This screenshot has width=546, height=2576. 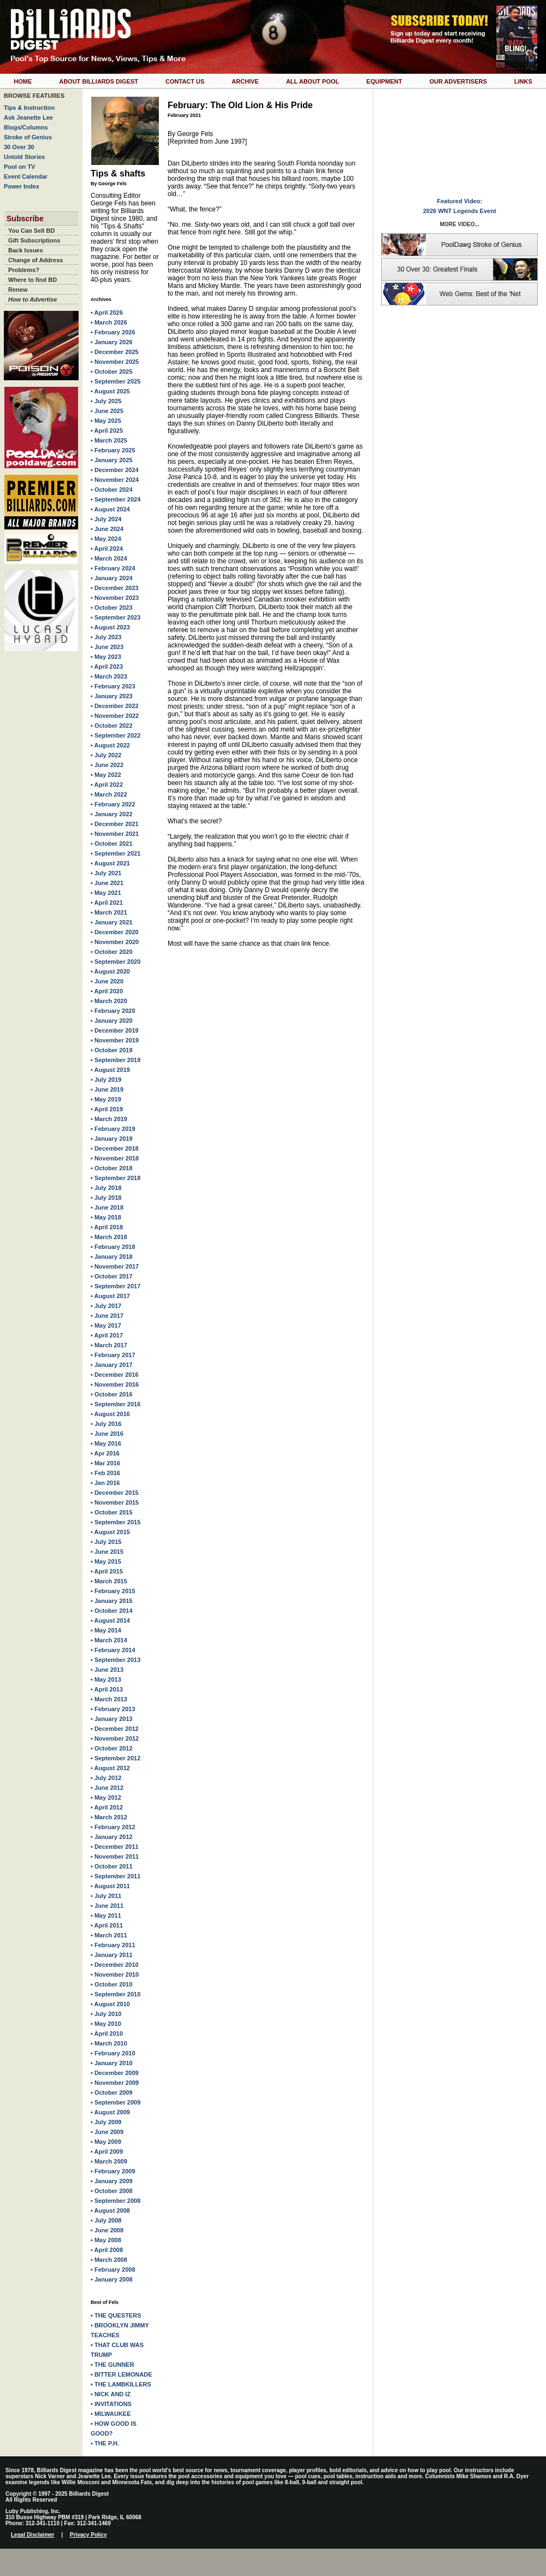 What do you see at coordinates (112, 951) in the screenshot?
I see `• October 2020` at bounding box center [112, 951].